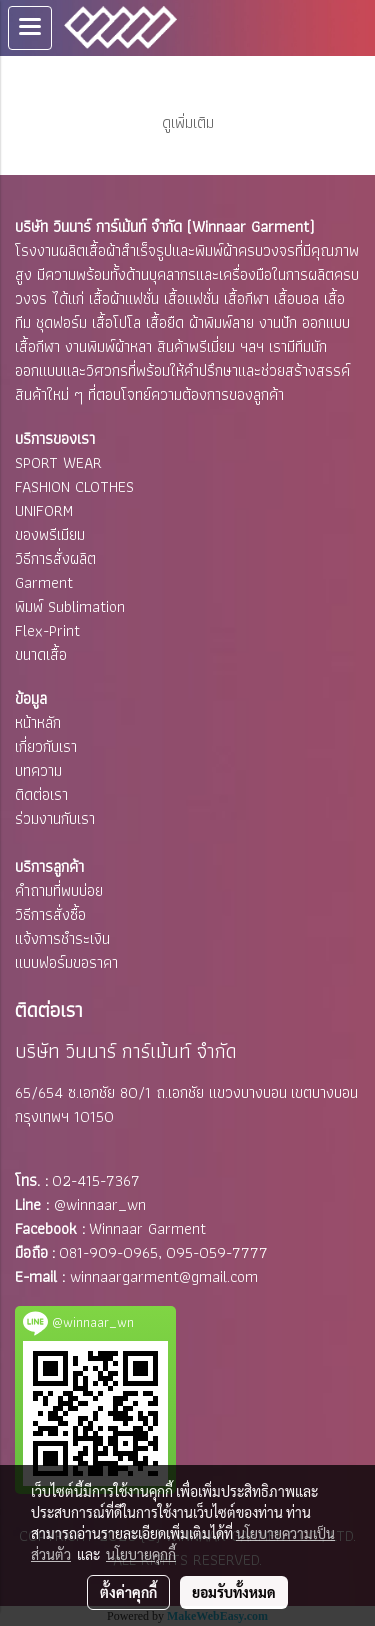  What do you see at coordinates (50, 534) in the screenshot?
I see `ของพรีเมียม` at bounding box center [50, 534].